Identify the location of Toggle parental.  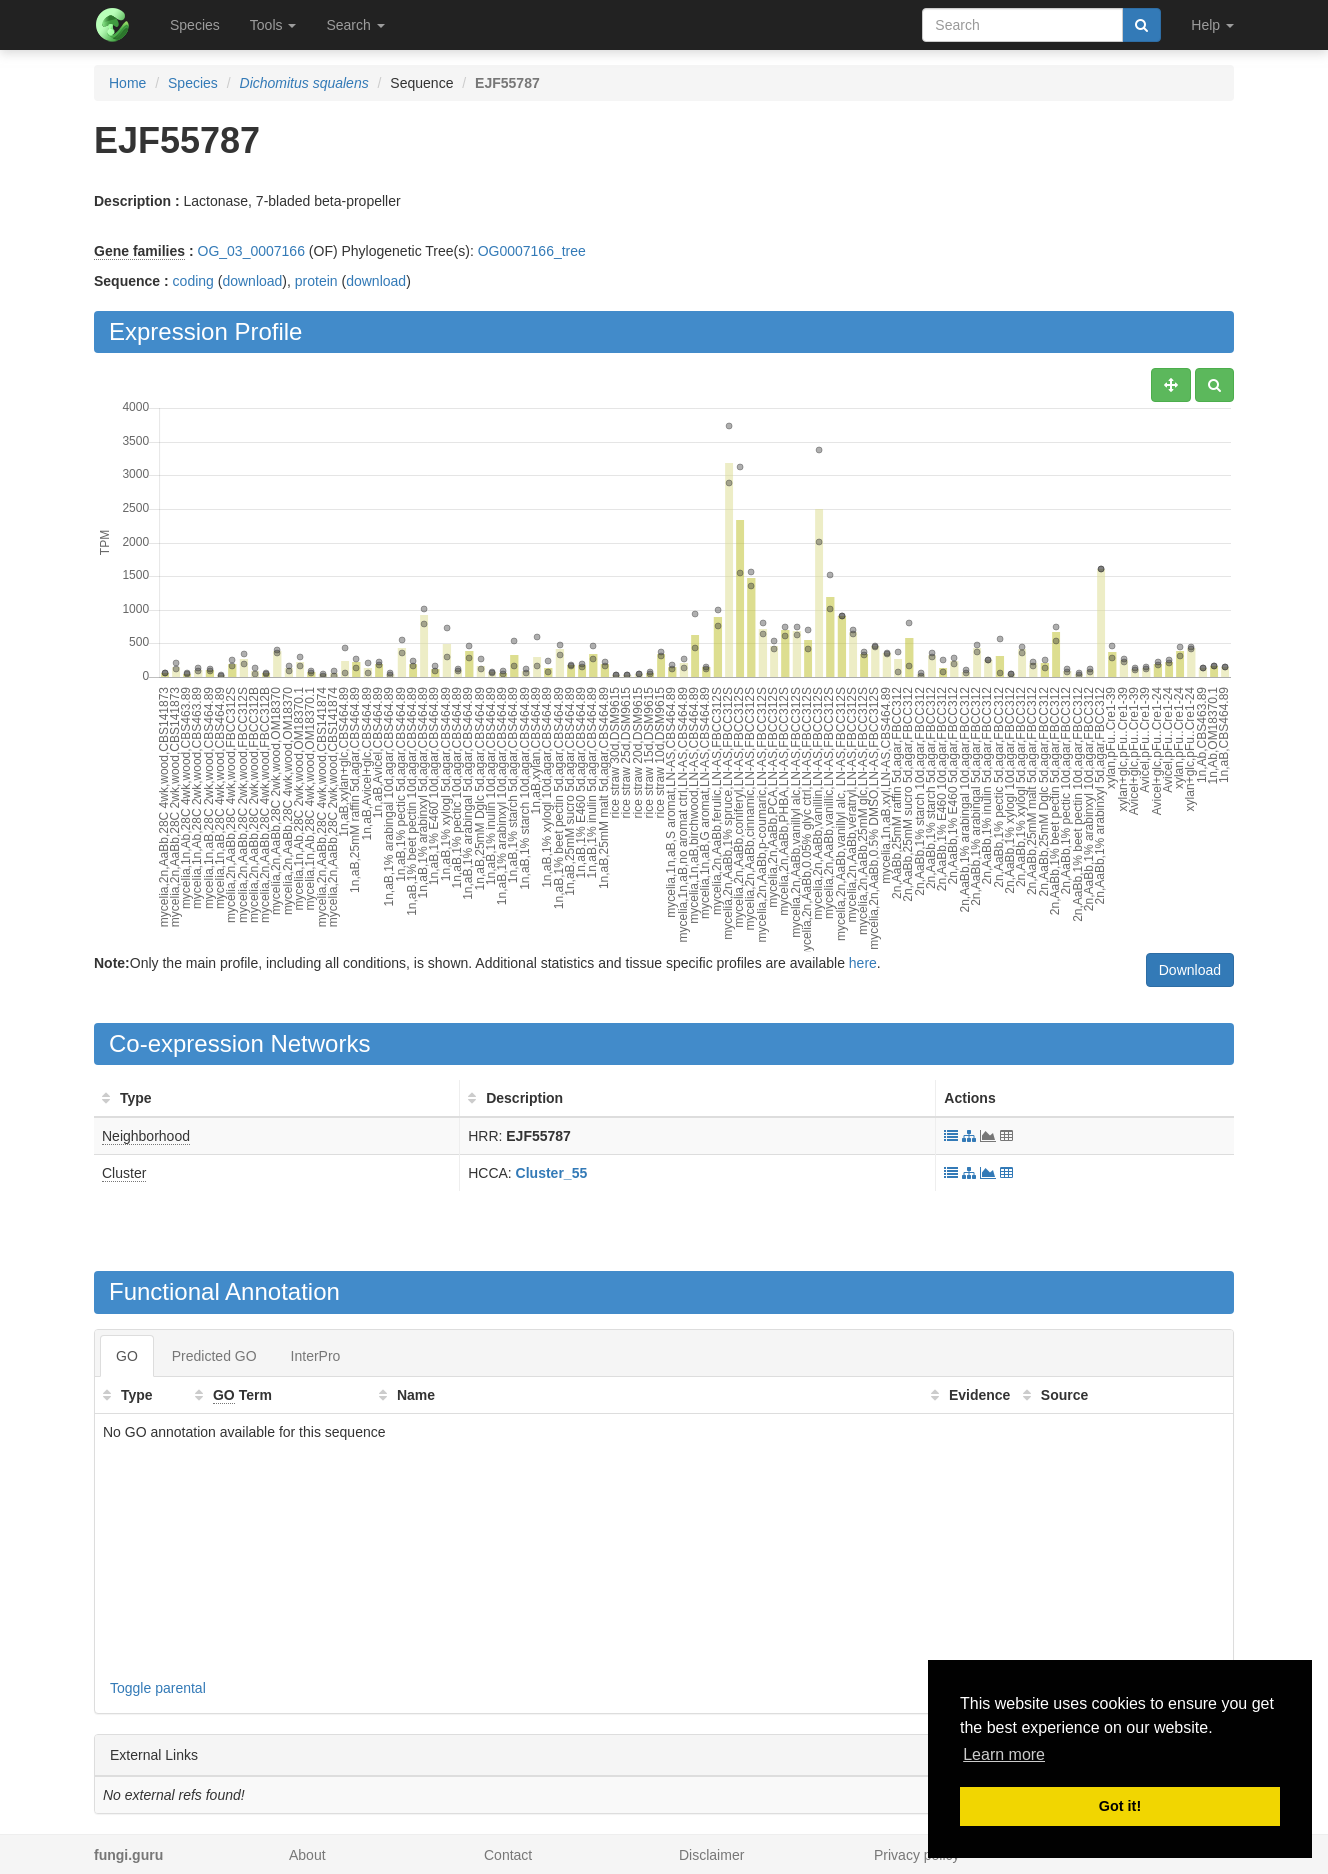
(158, 1688).